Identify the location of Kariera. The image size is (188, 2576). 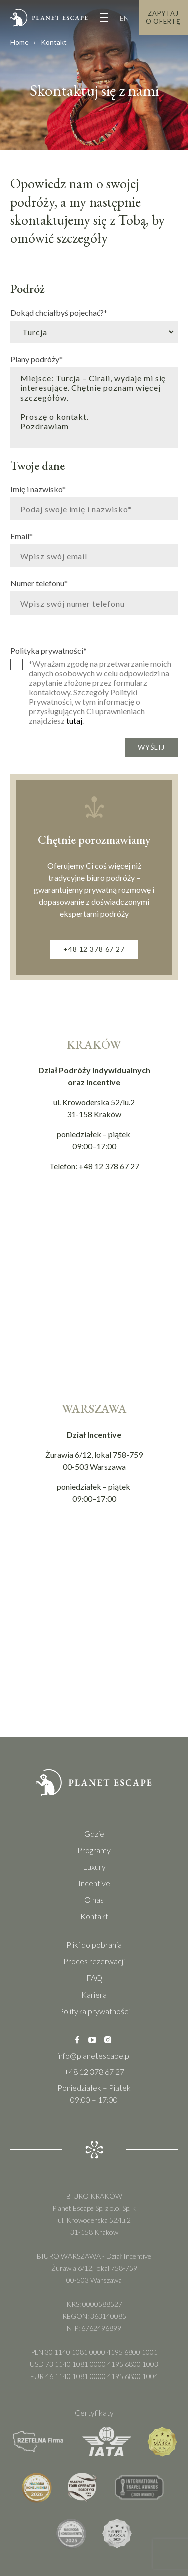
(94, 1994).